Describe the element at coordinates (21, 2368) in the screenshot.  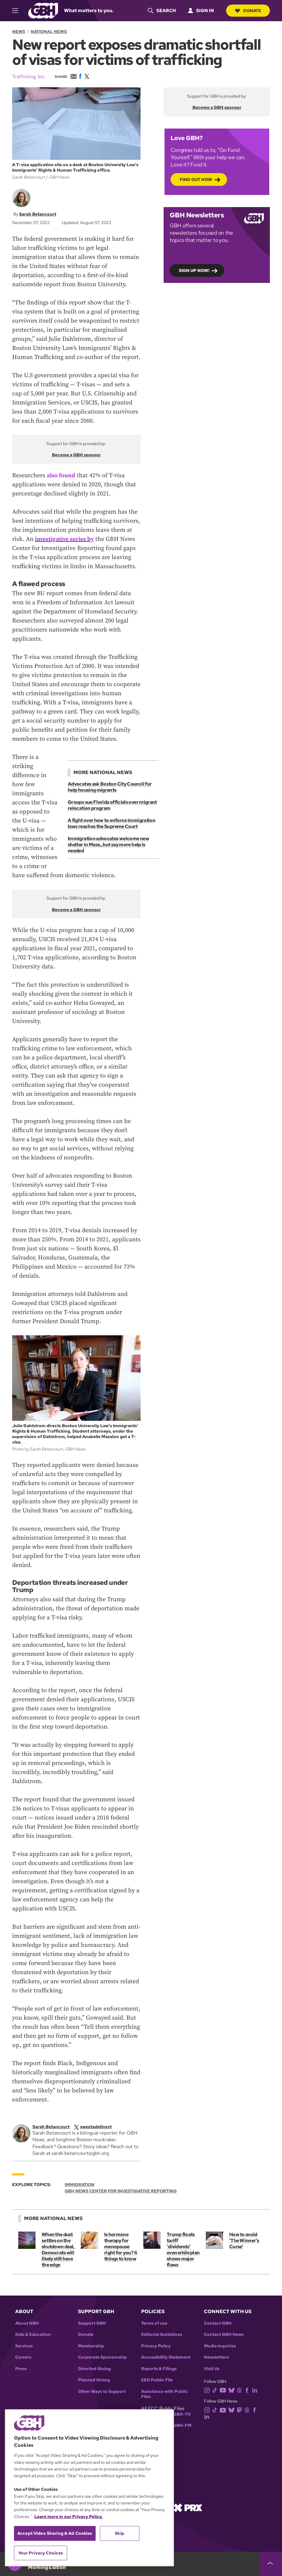
I see `Press` at that location.